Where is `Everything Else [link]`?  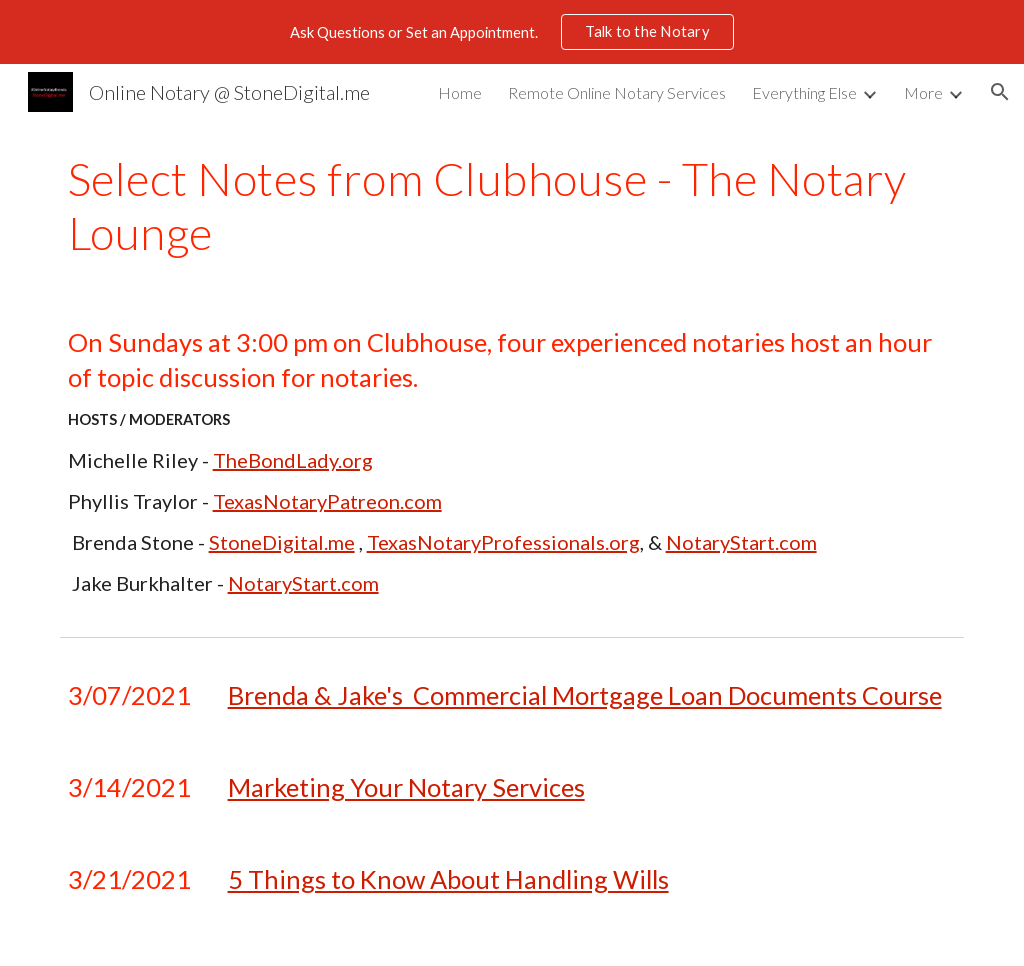 Everything Else [link] is located at coordinates (804, 92).